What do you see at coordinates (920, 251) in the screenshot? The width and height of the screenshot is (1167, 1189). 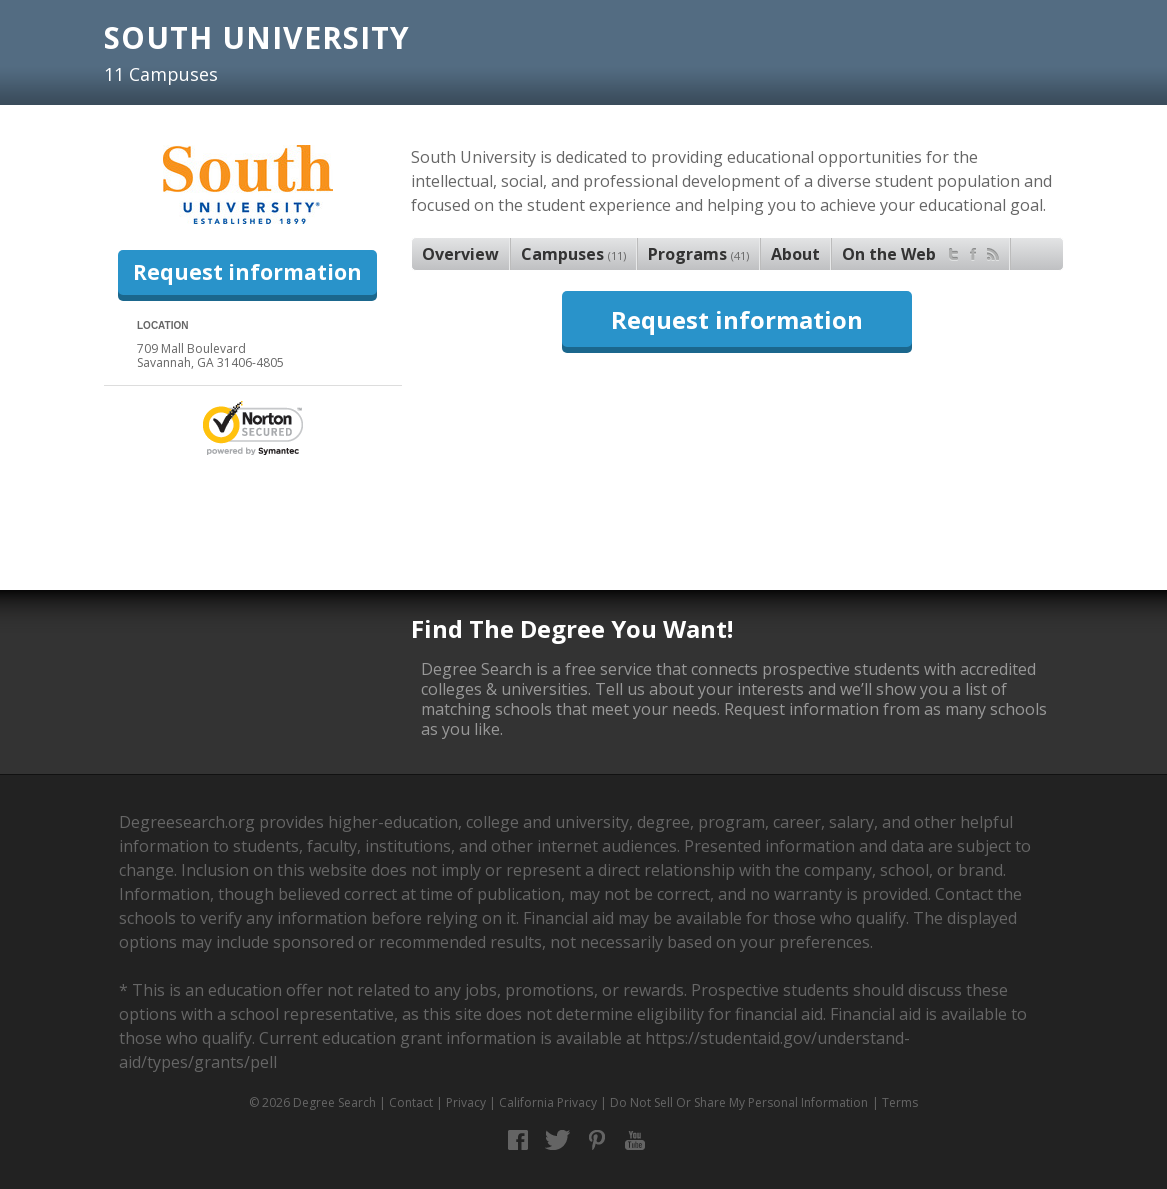 I see `On the Web` at bounding box center [920, 251].